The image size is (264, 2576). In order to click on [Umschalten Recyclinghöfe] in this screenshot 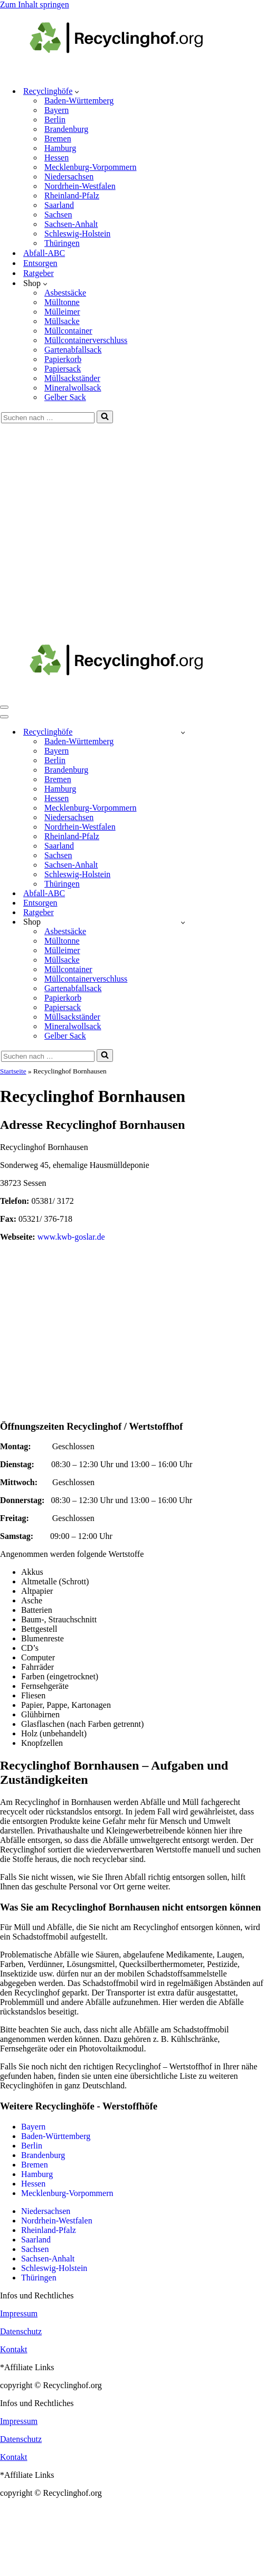, I will do `click(183, 732)`.